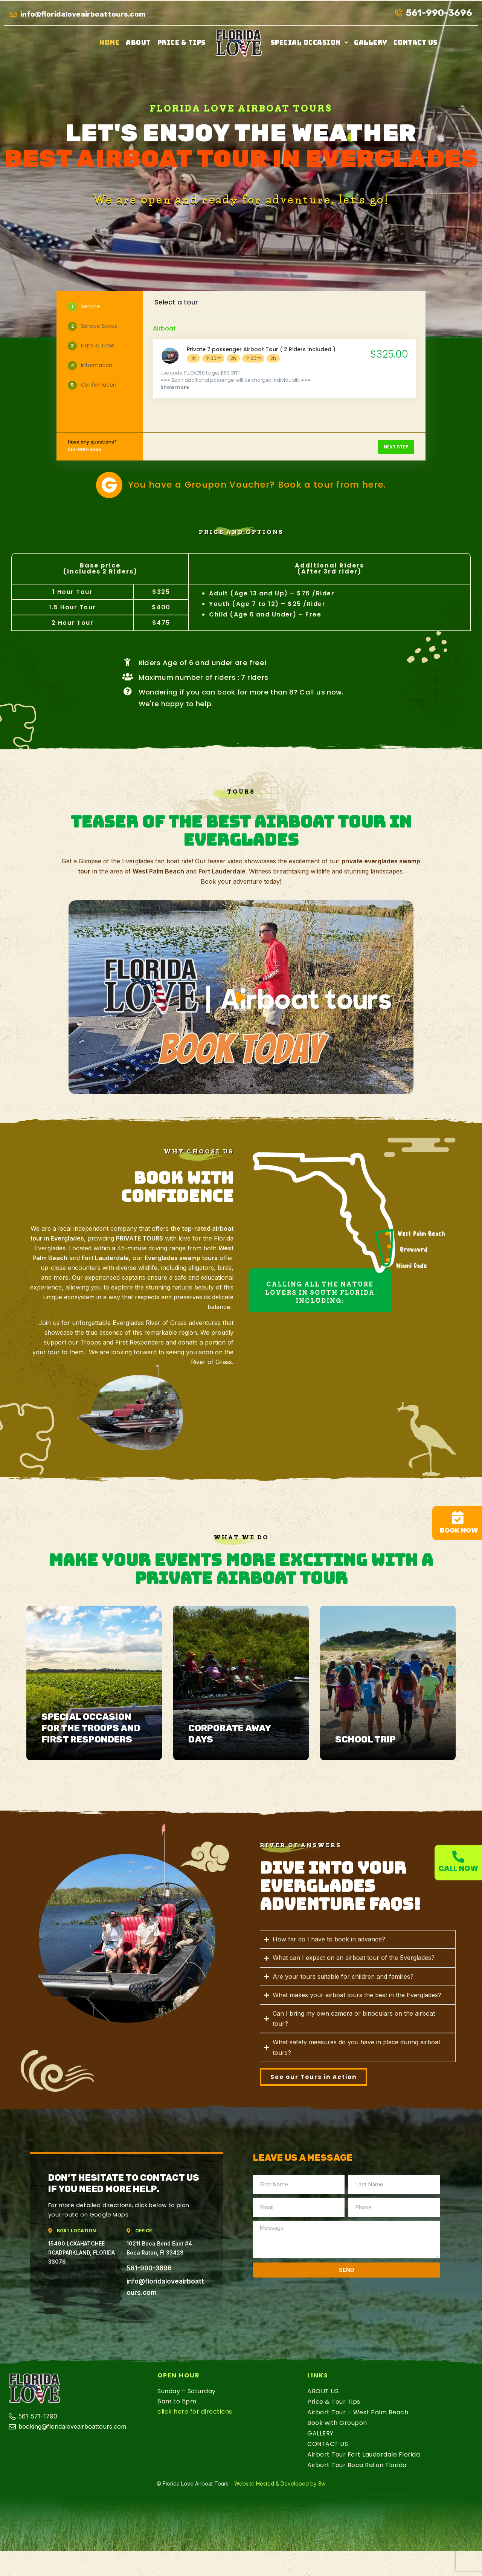 Image resolution: width=482 pixels, height=2576 pixels. Describe the element at coordinates (138, 42) in the screenshot. I see `ABOUT` at that location.